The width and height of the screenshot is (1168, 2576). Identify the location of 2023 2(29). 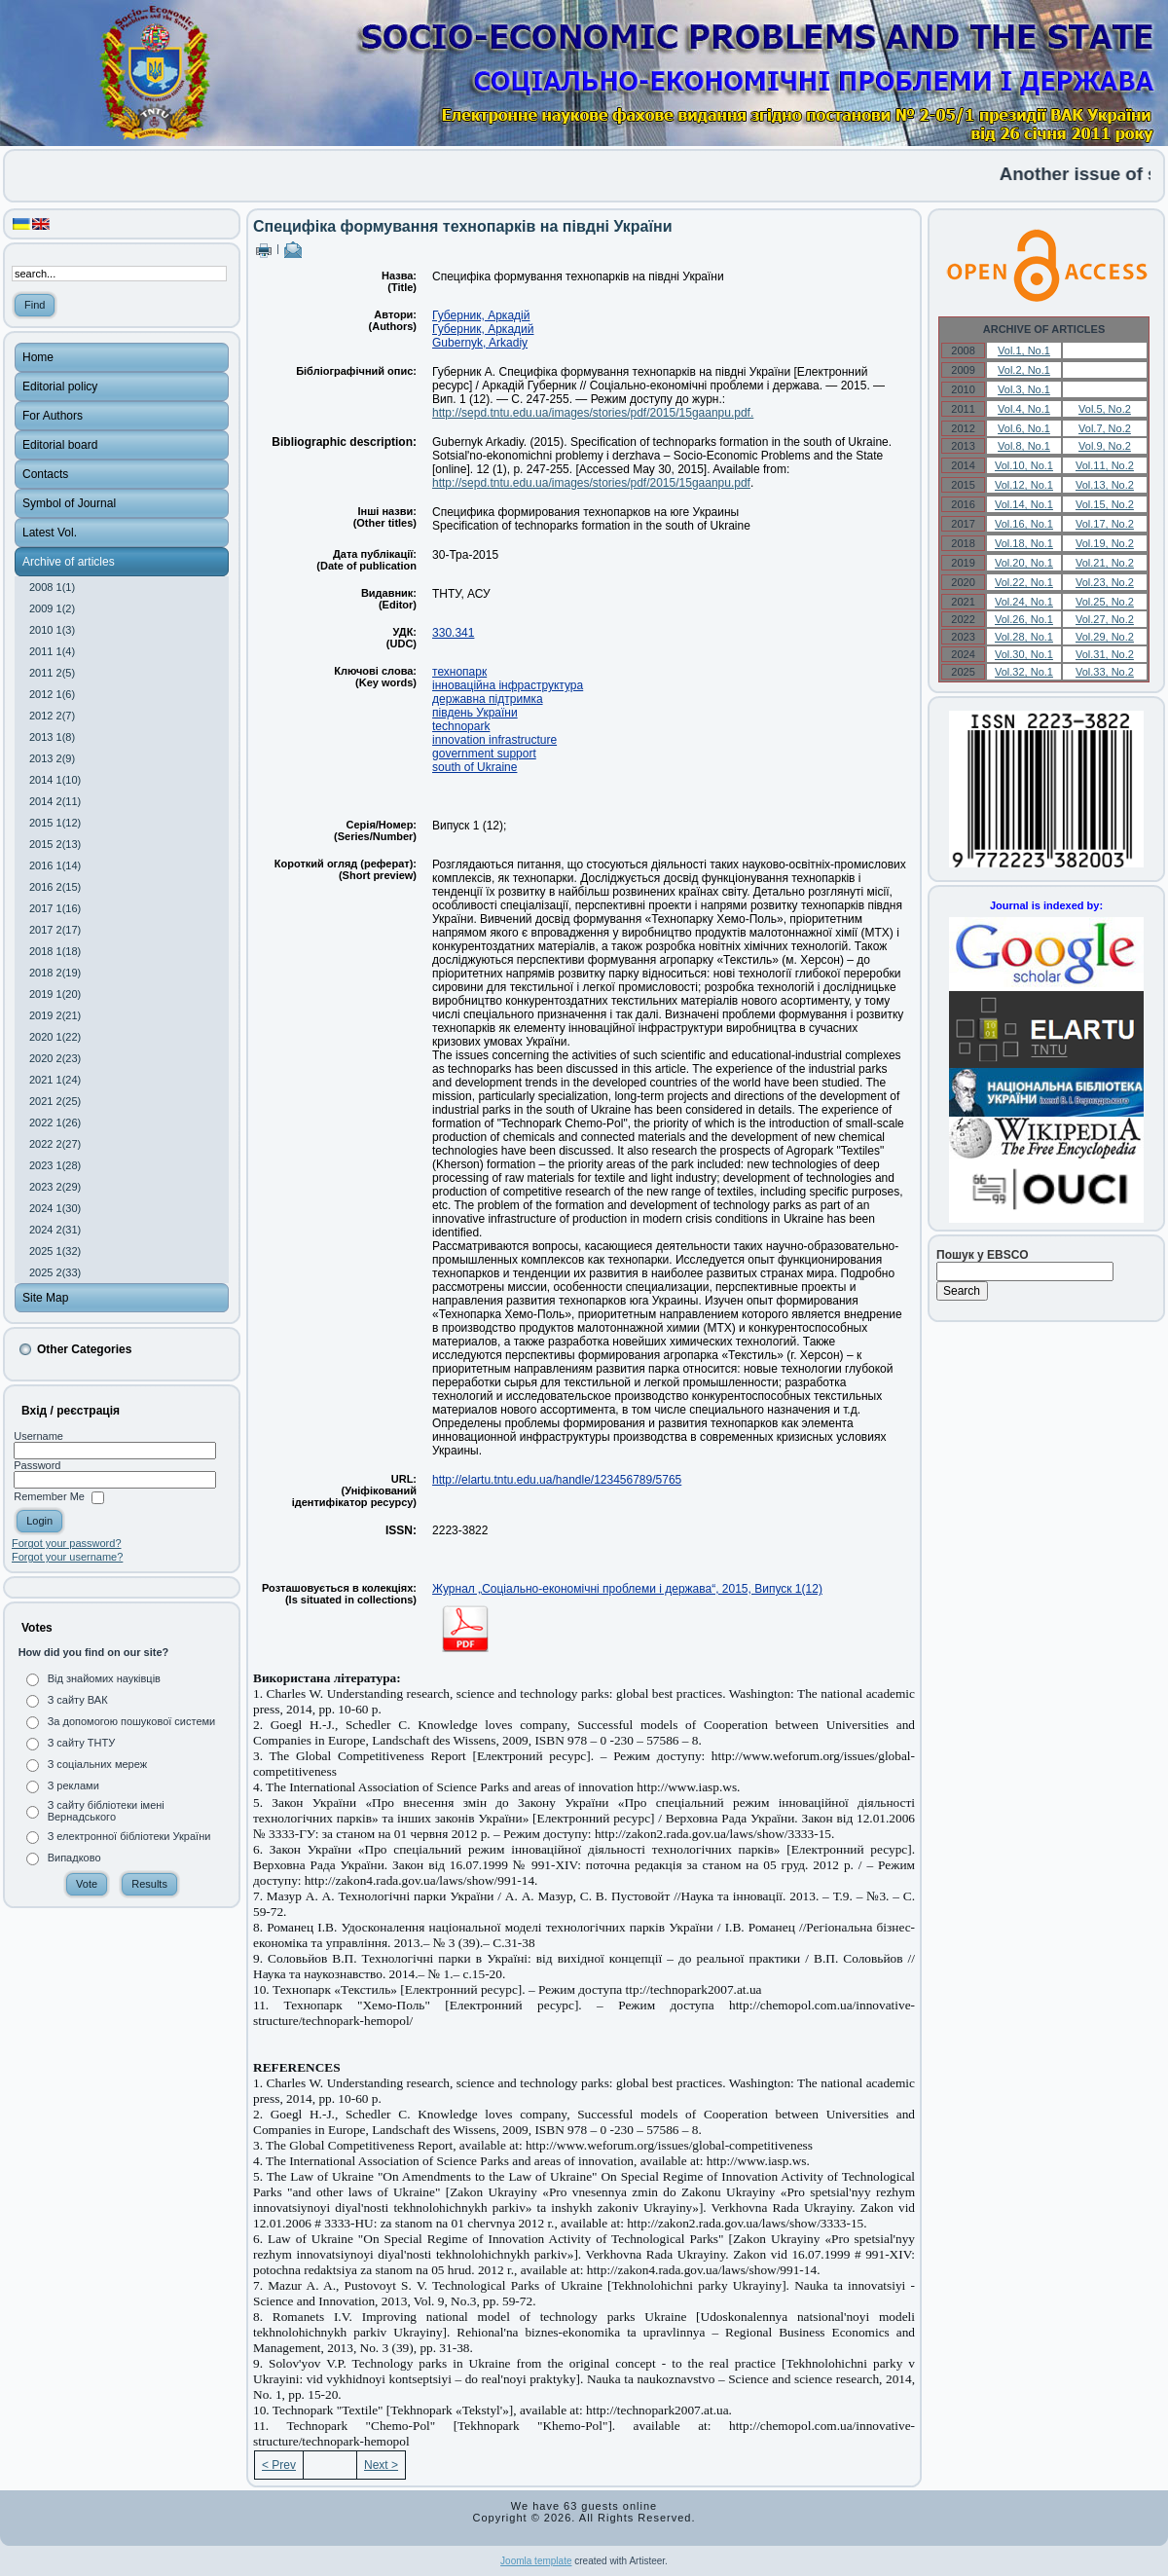
(55, 1187).